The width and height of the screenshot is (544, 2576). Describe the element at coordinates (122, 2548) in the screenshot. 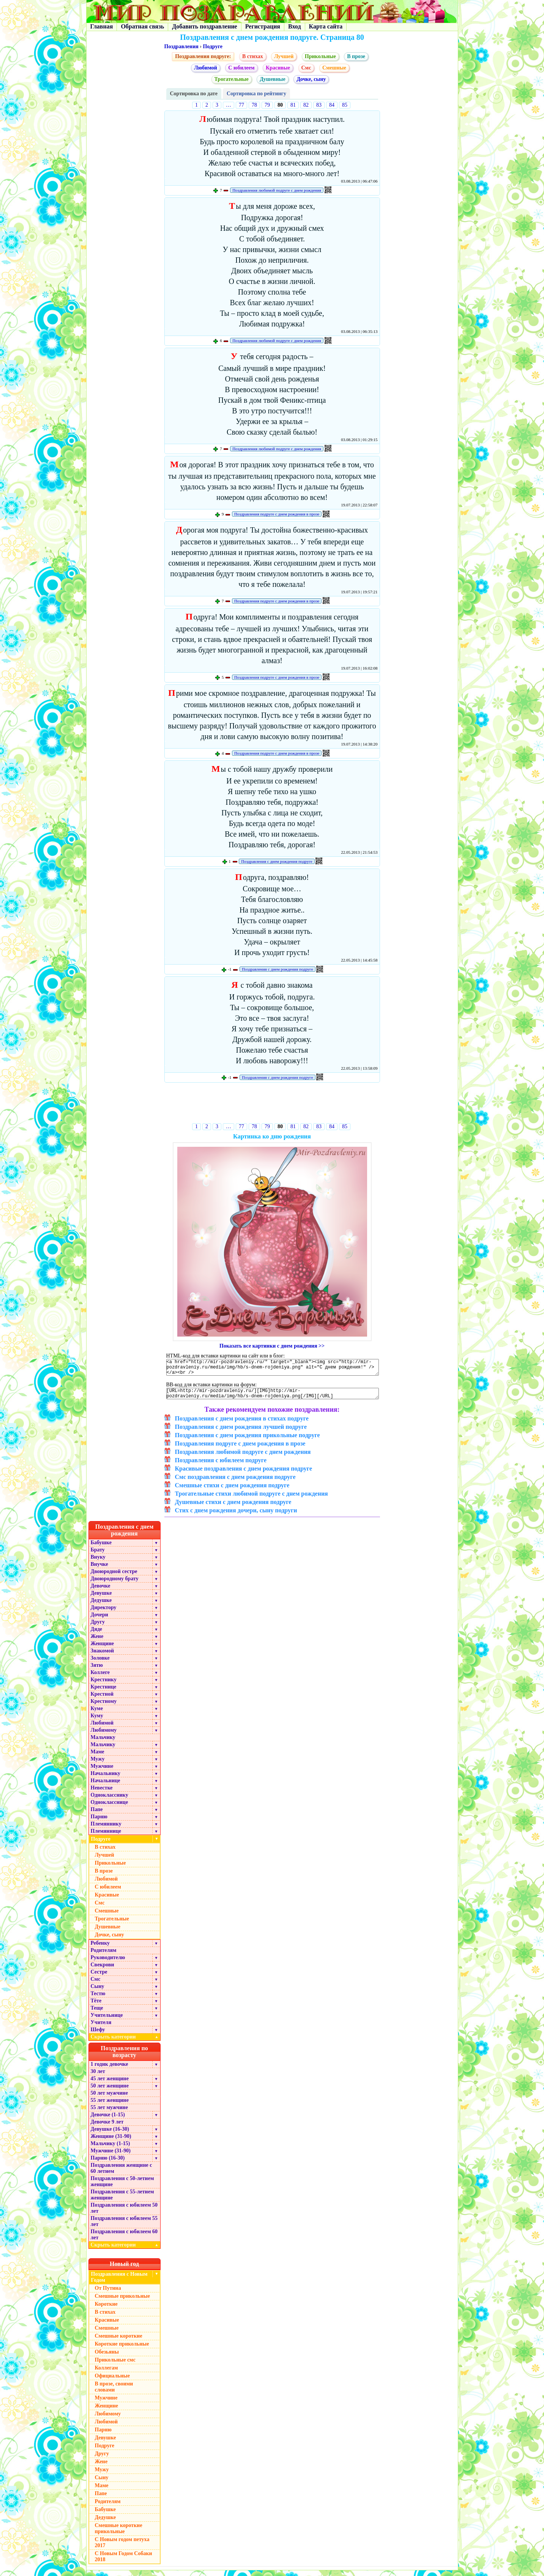

I see `С Новым годом петуха 2017` at that location.